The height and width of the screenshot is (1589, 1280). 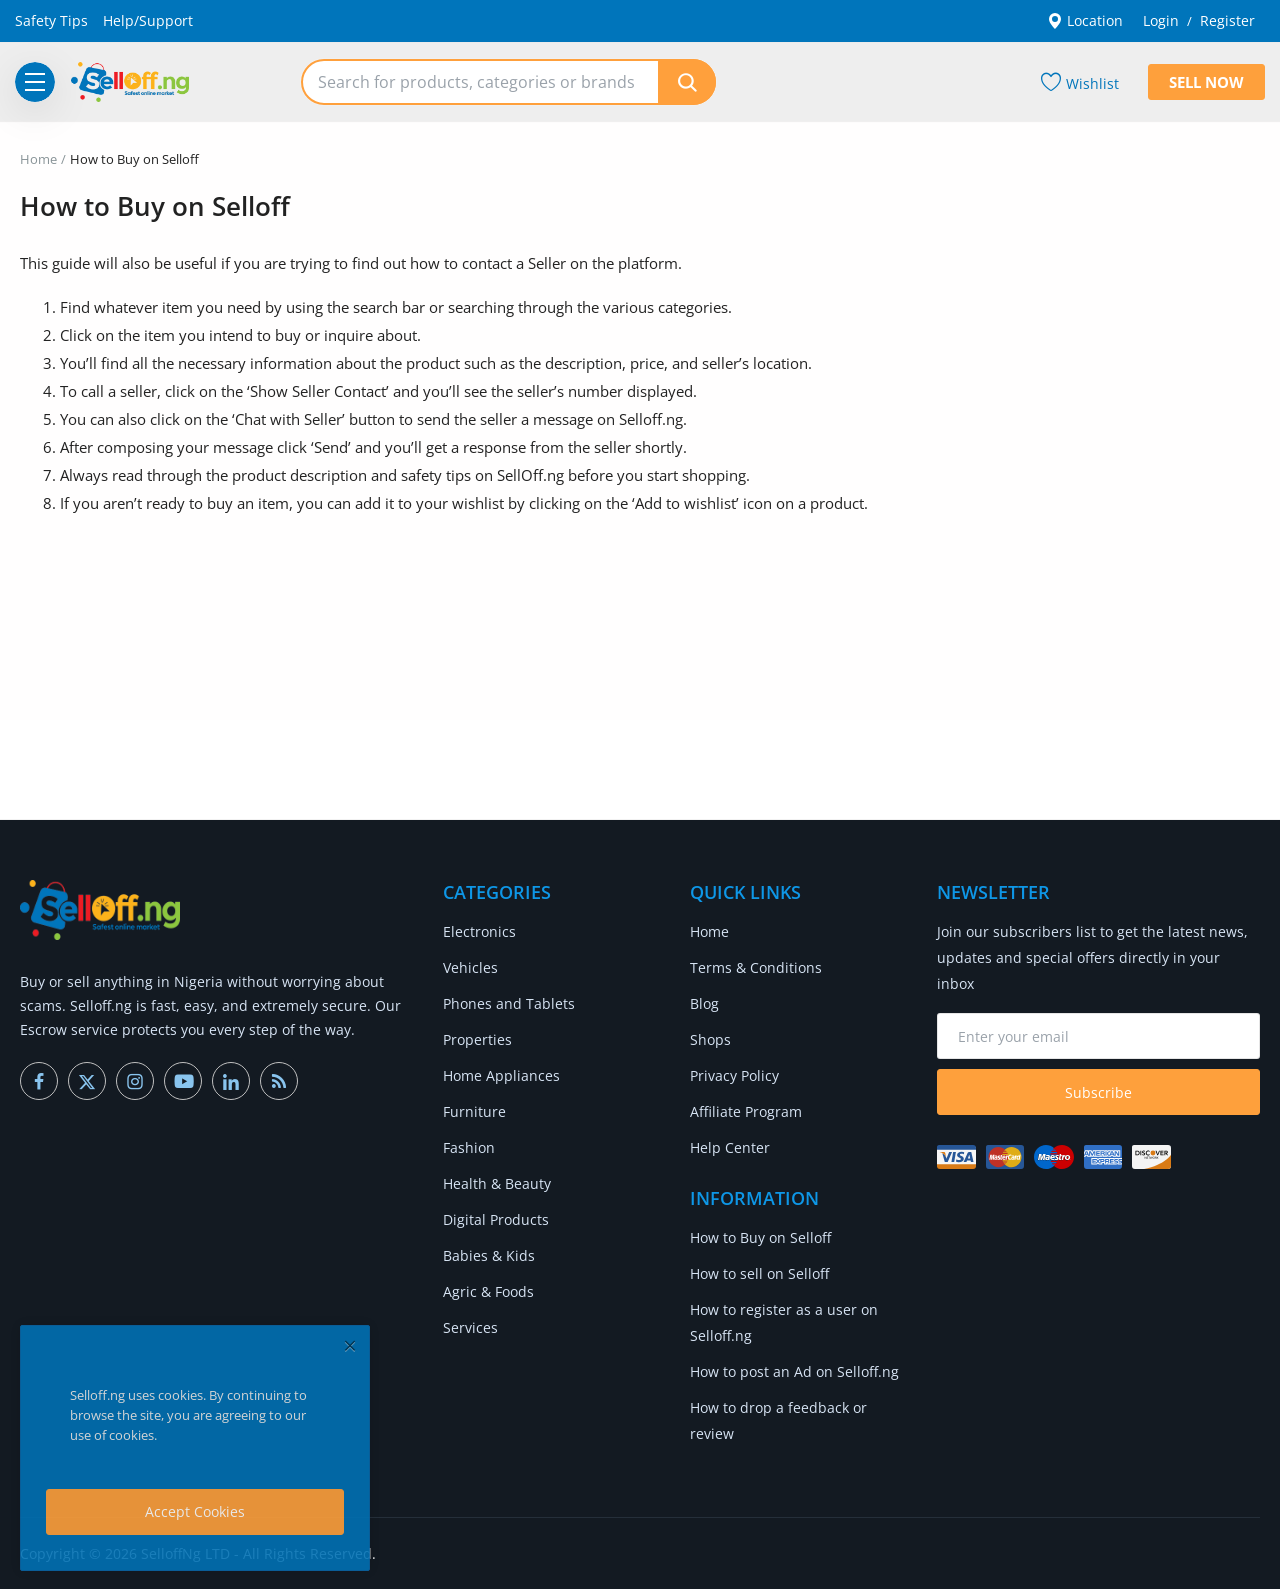 I want to click on Register, so click(x=1227, y=20).